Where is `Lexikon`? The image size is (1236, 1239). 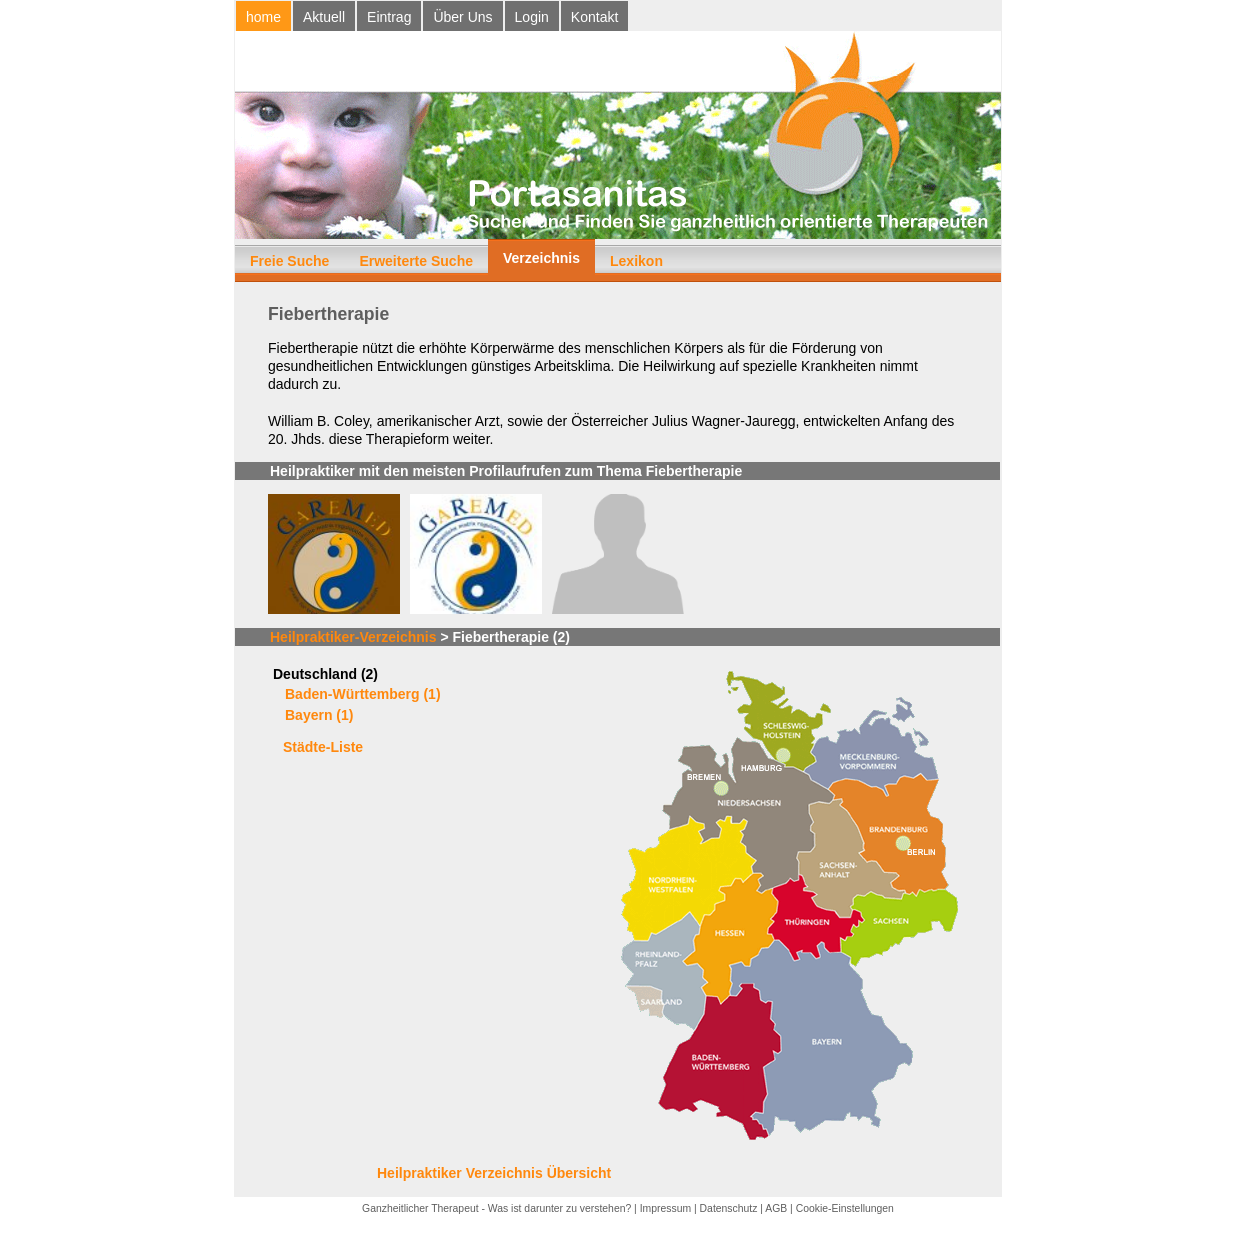
Lexikon is located at coordinates (636, 261).